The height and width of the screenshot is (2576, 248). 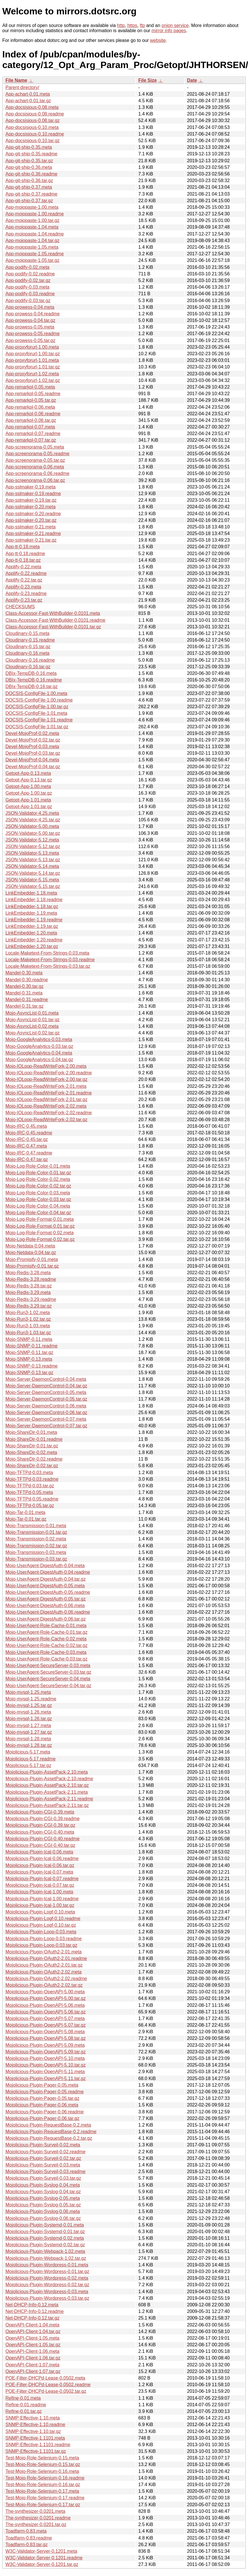 What do you see at coordinates (32, 2318) in the screenshot?
I see `Net-DHCP-Info-0.12.tar.gz` at bounding box center [32, 2318].